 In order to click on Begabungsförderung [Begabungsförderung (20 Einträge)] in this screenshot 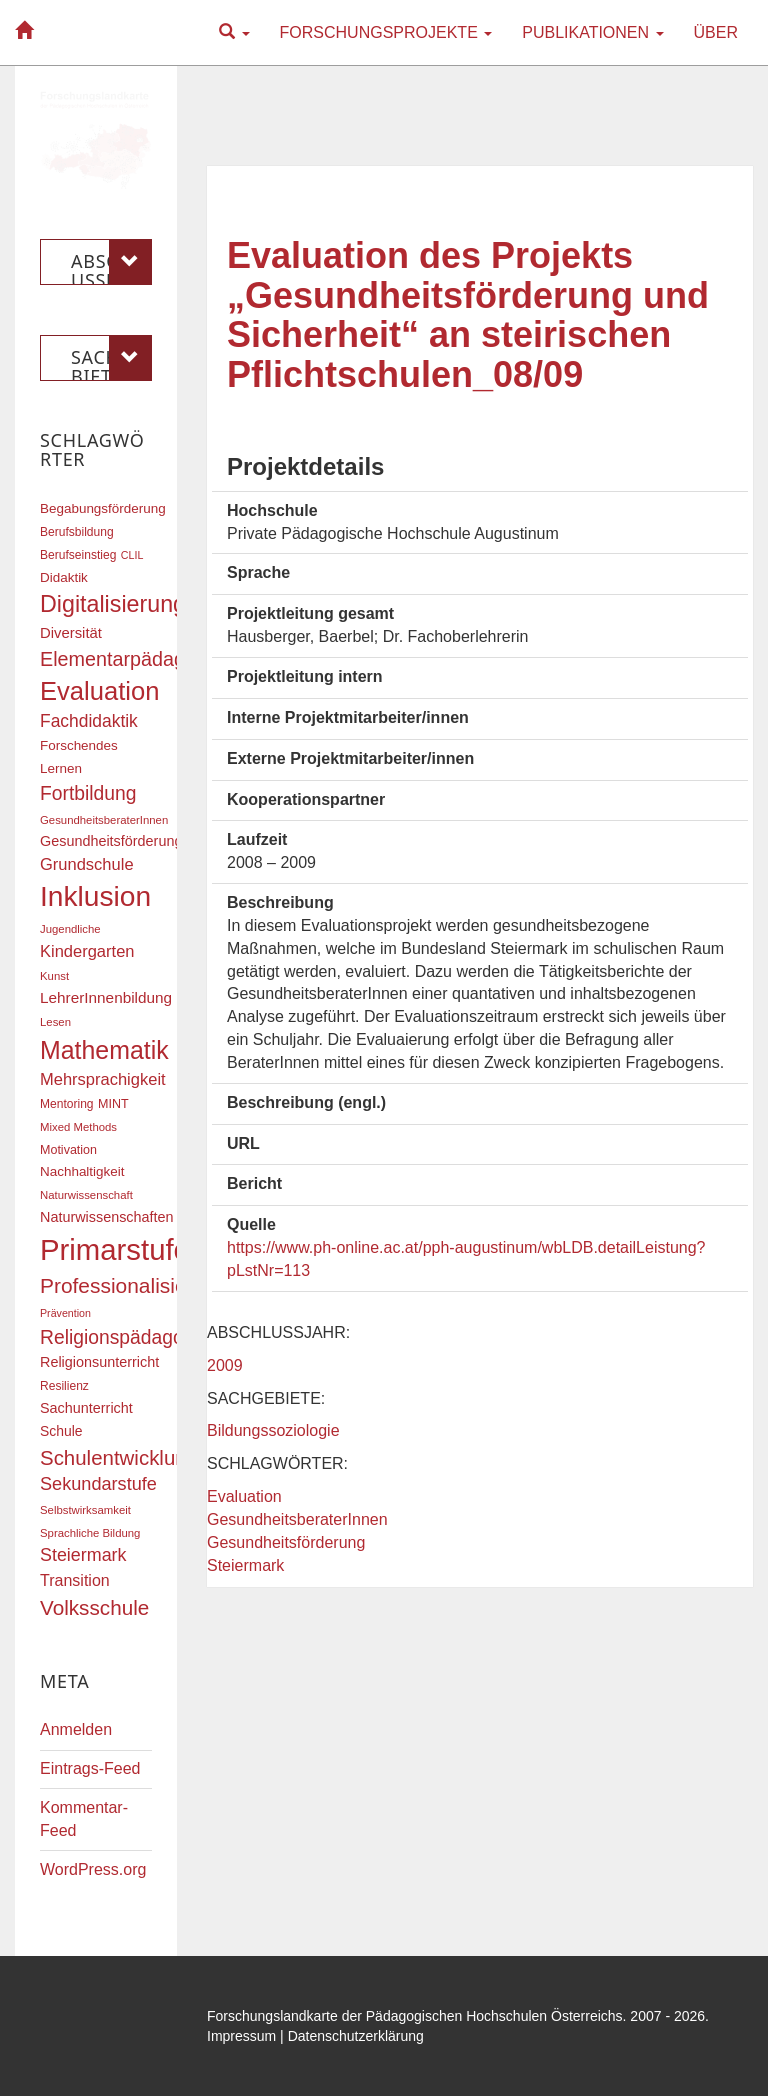, I will do `click(103, 508)`.